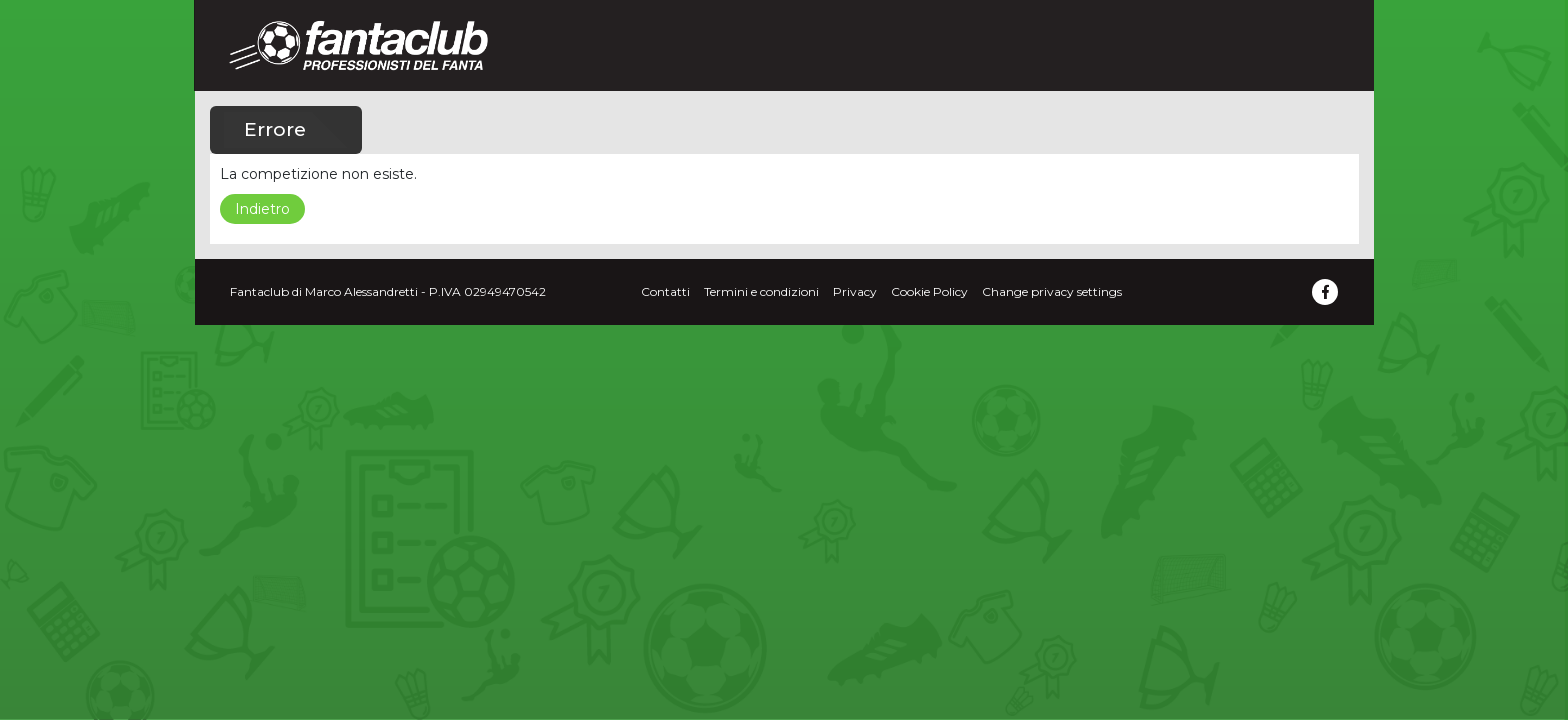 The image size is (1568, 720). I want to click on Indietro, so click(262, 209).